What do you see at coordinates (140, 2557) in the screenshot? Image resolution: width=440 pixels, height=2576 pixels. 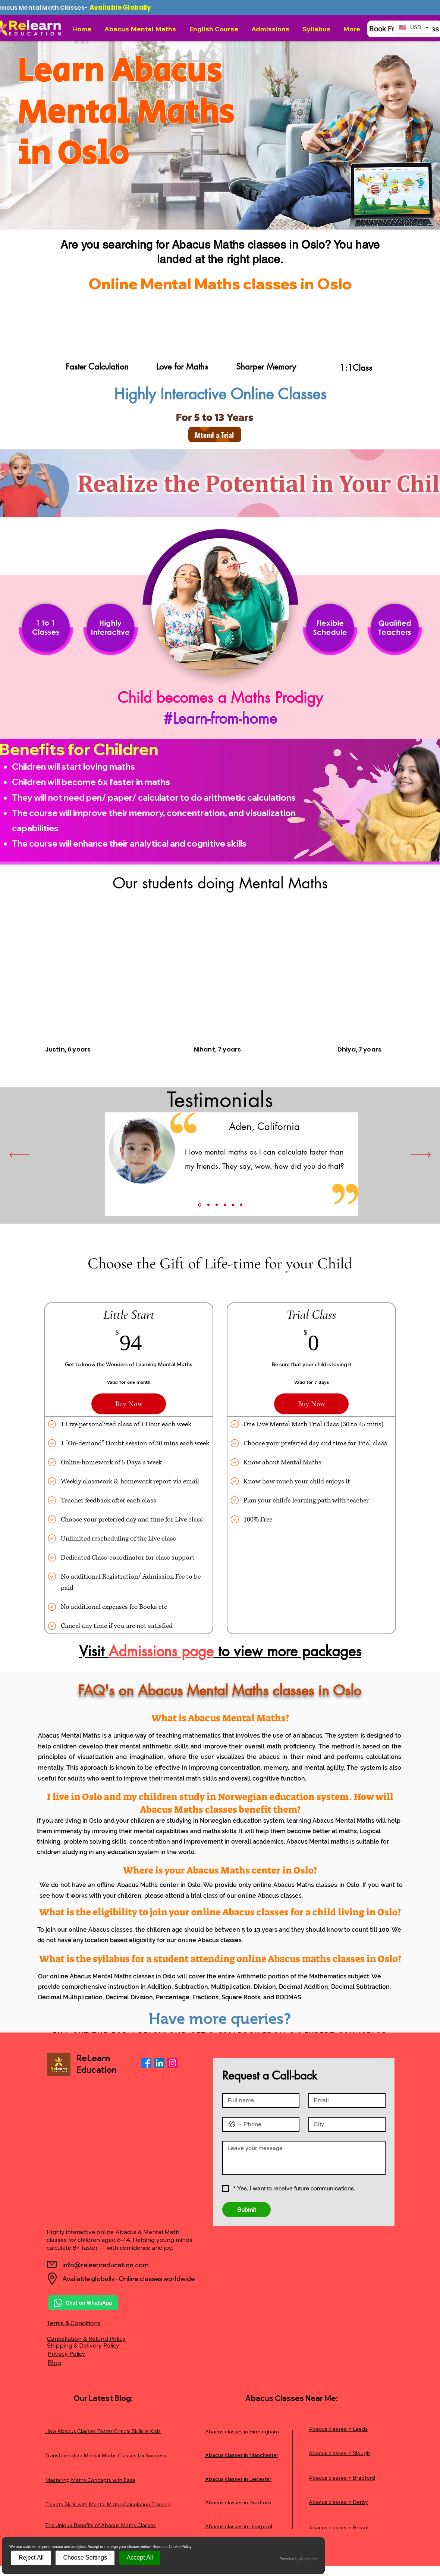 I see `Accept All` at bounding box center [140, 2557].